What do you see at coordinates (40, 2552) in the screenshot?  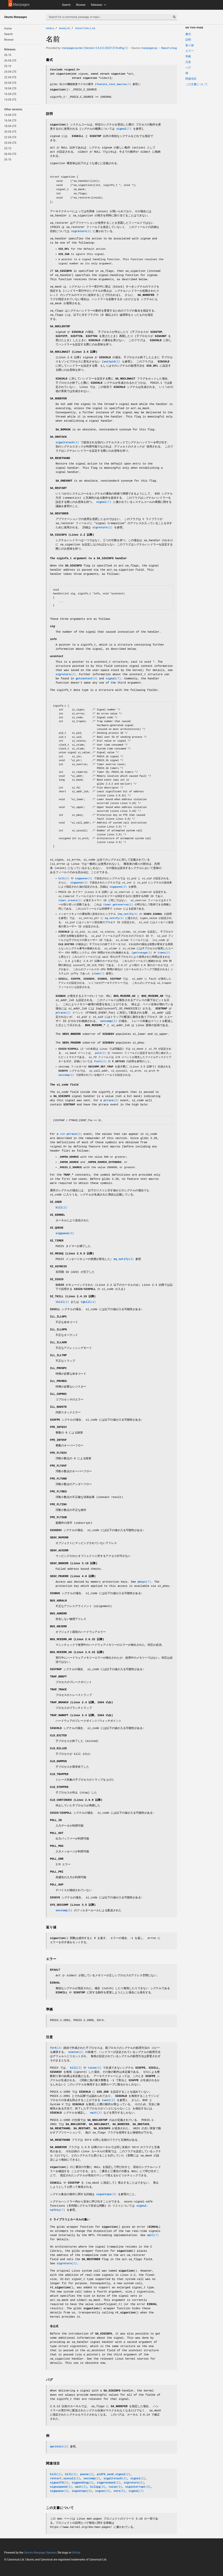 I see `Ubuntu Manpage Operator` at bounding box center [40, 2552].